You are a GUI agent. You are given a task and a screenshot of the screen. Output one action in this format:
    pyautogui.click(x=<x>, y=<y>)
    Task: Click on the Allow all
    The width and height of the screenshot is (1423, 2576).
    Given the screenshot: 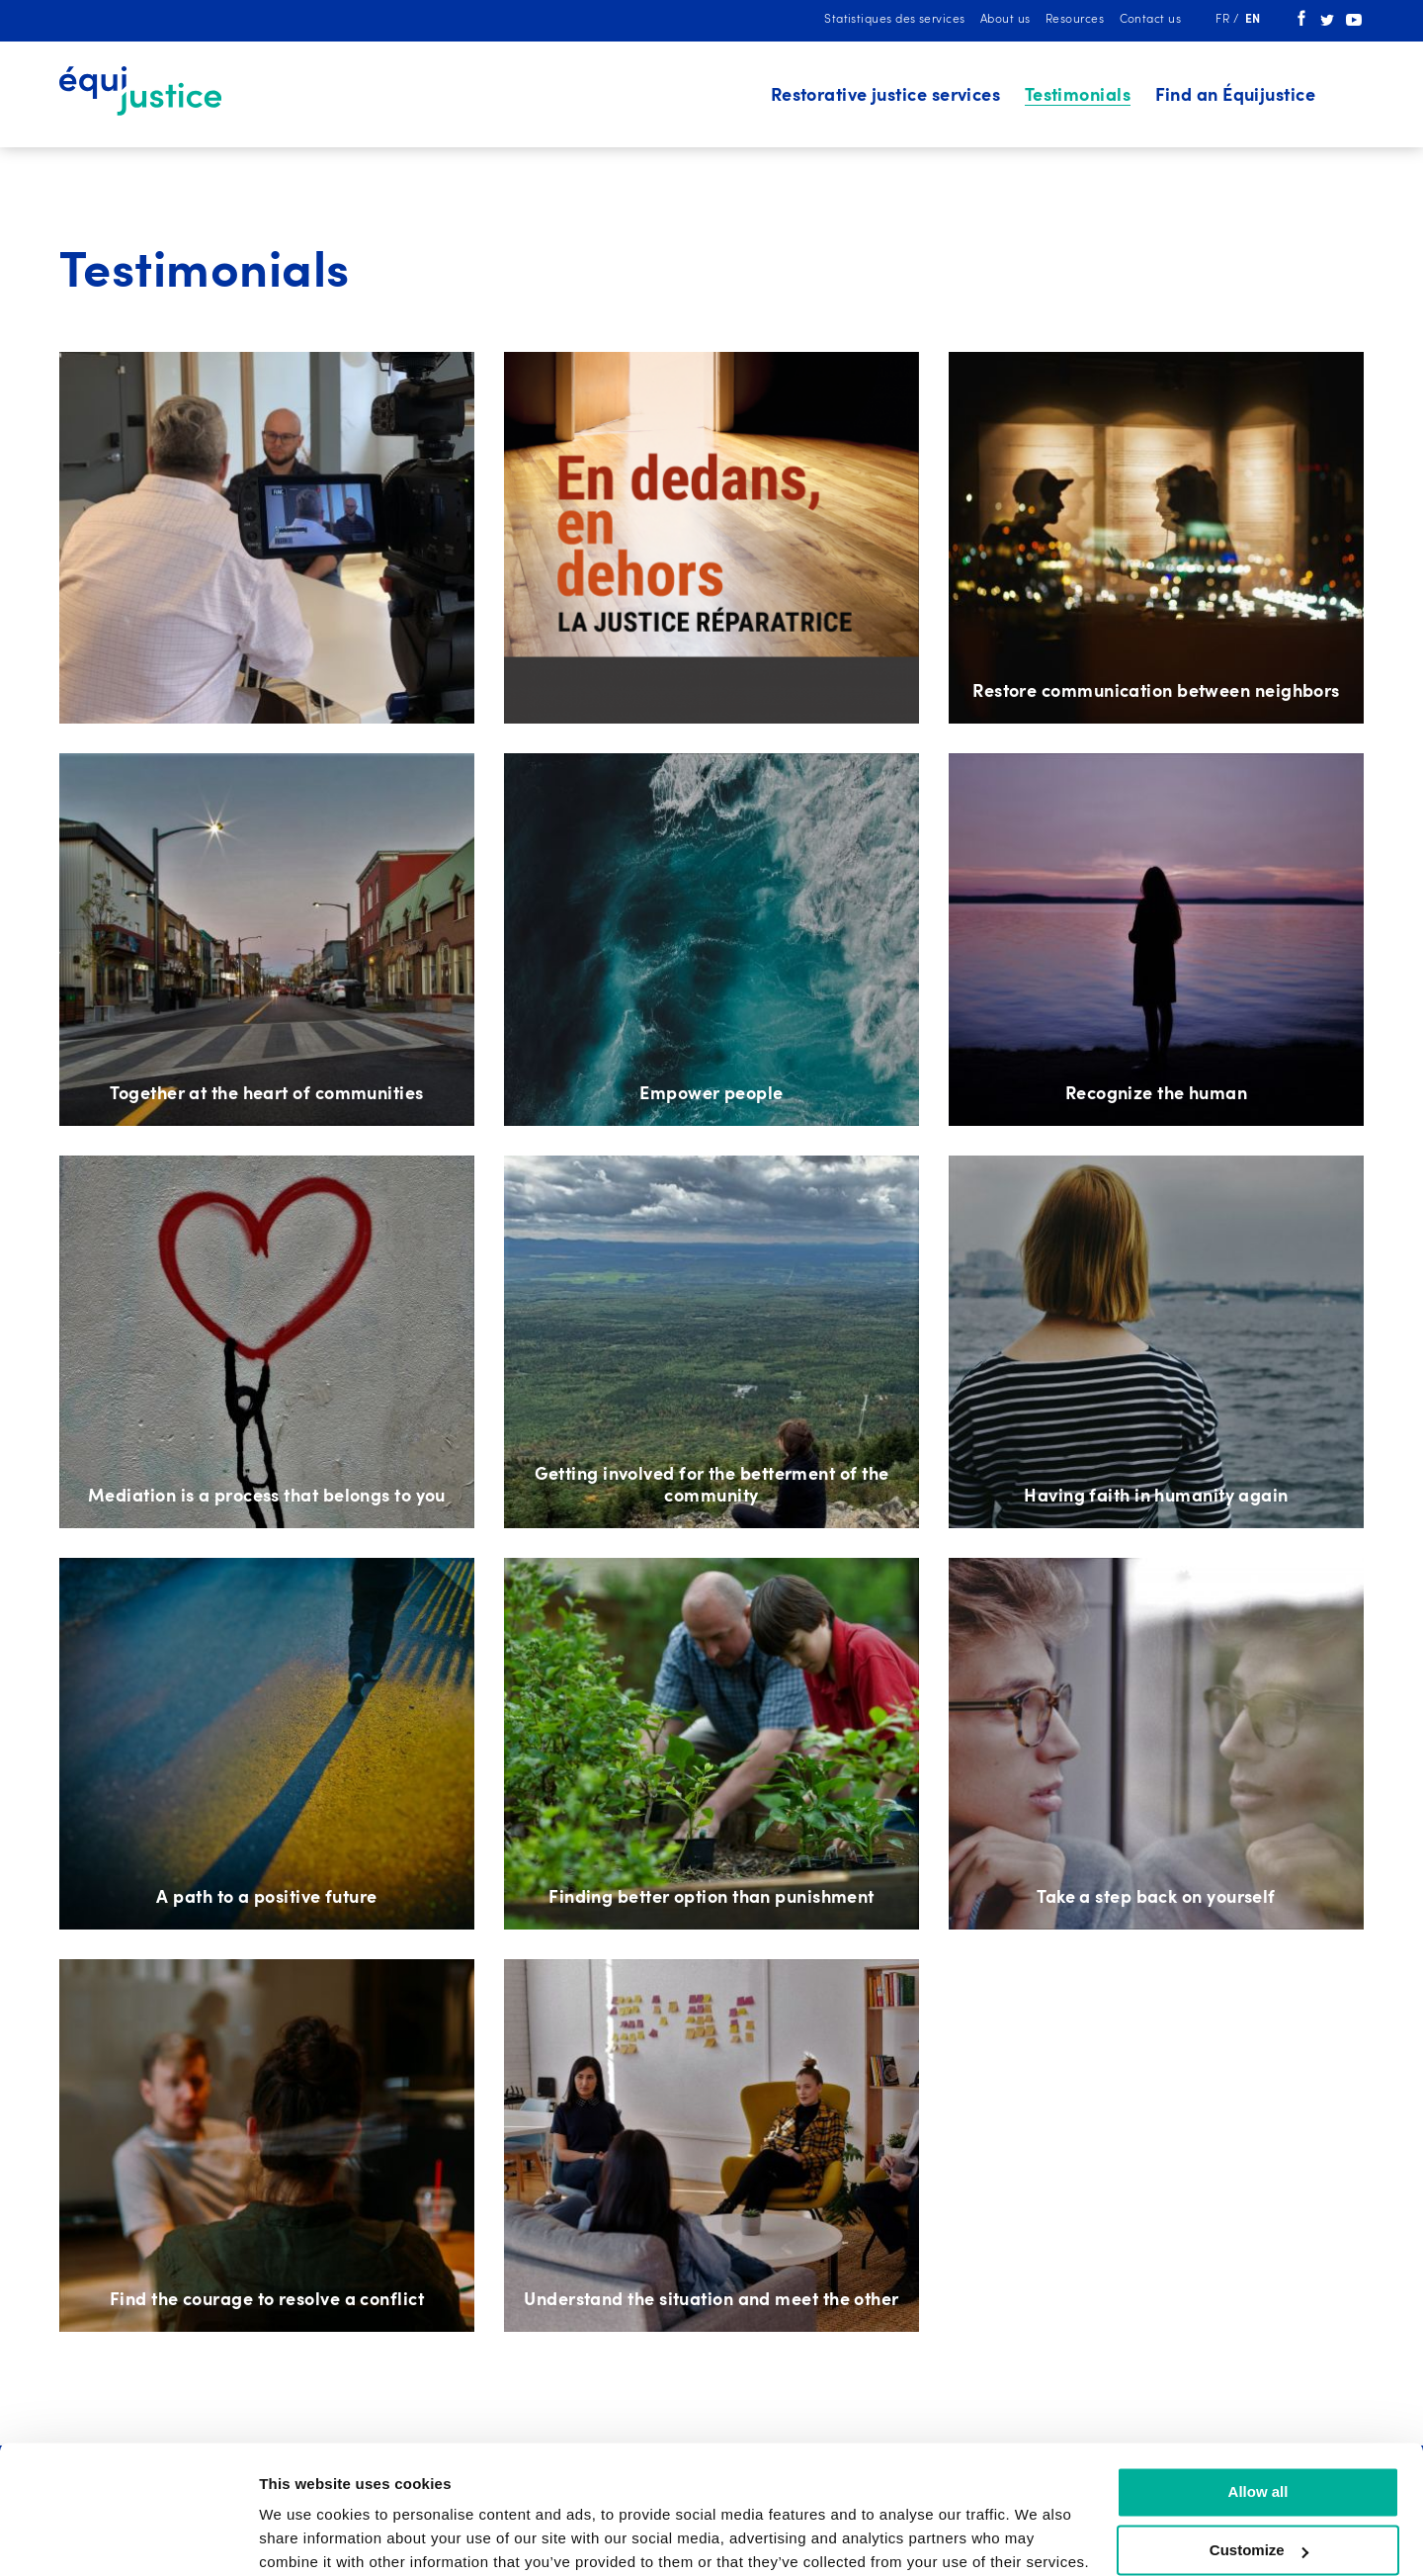 What is the action you would take?
    pyautogui.click(x=1258, y=2412)
    